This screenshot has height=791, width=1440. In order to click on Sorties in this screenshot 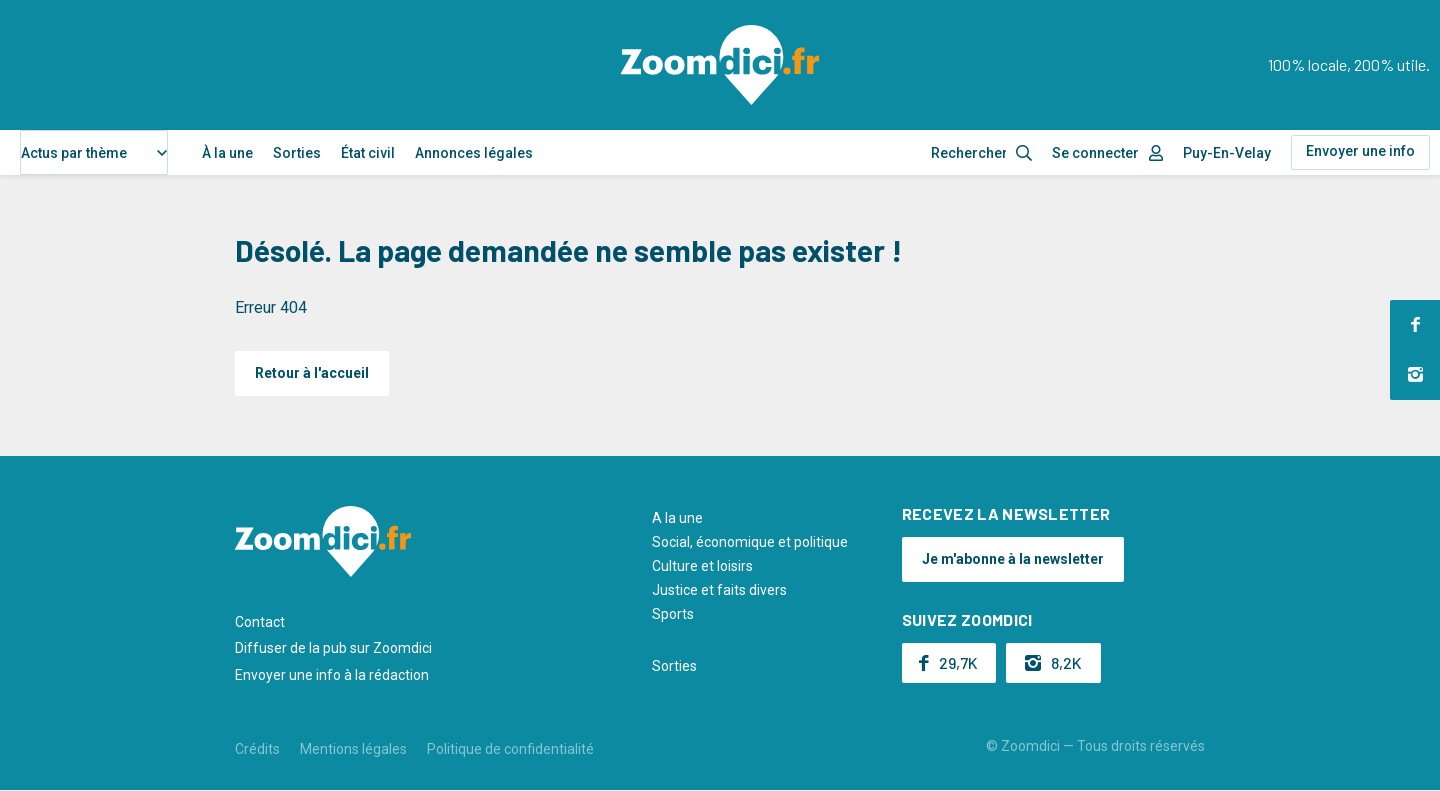, I will do `click(297, 153)`.